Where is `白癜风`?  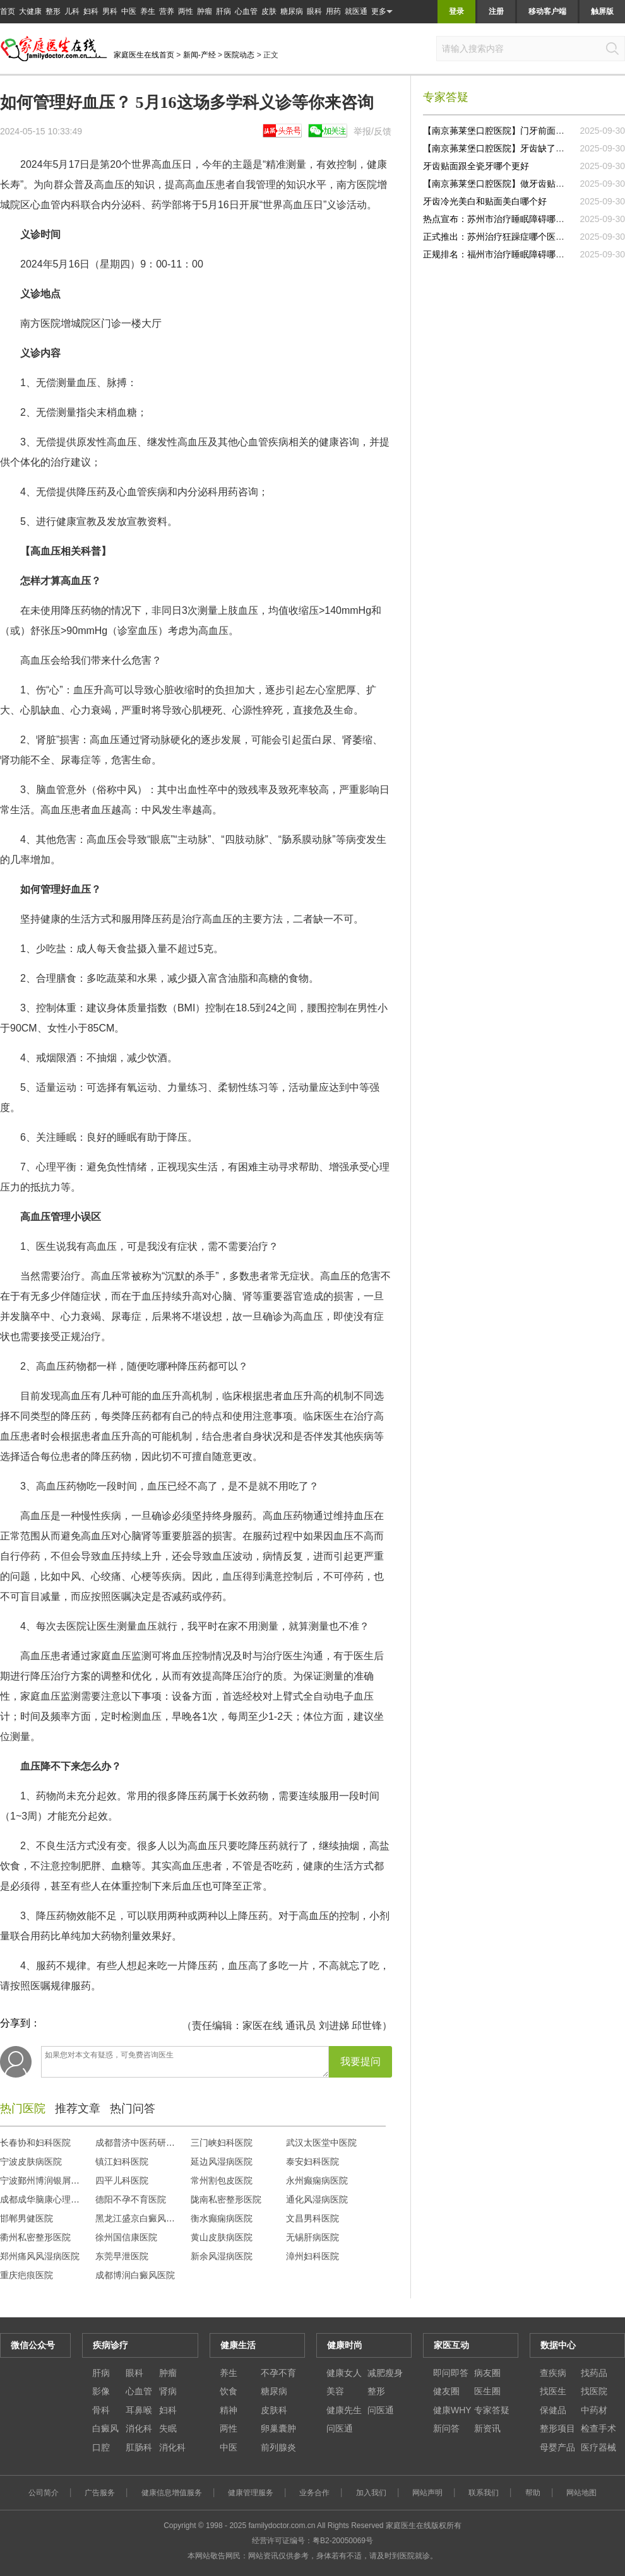 白癜风 is located at coordinates (105, 2428).